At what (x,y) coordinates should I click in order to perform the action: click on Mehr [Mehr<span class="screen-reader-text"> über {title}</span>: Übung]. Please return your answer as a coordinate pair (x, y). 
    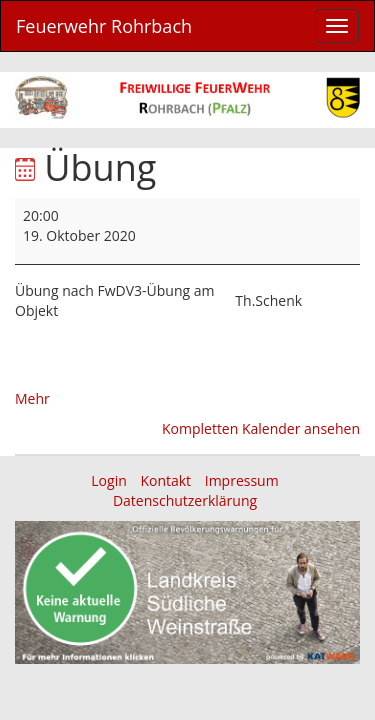
    Looking at the image, I should click on (32, 398).